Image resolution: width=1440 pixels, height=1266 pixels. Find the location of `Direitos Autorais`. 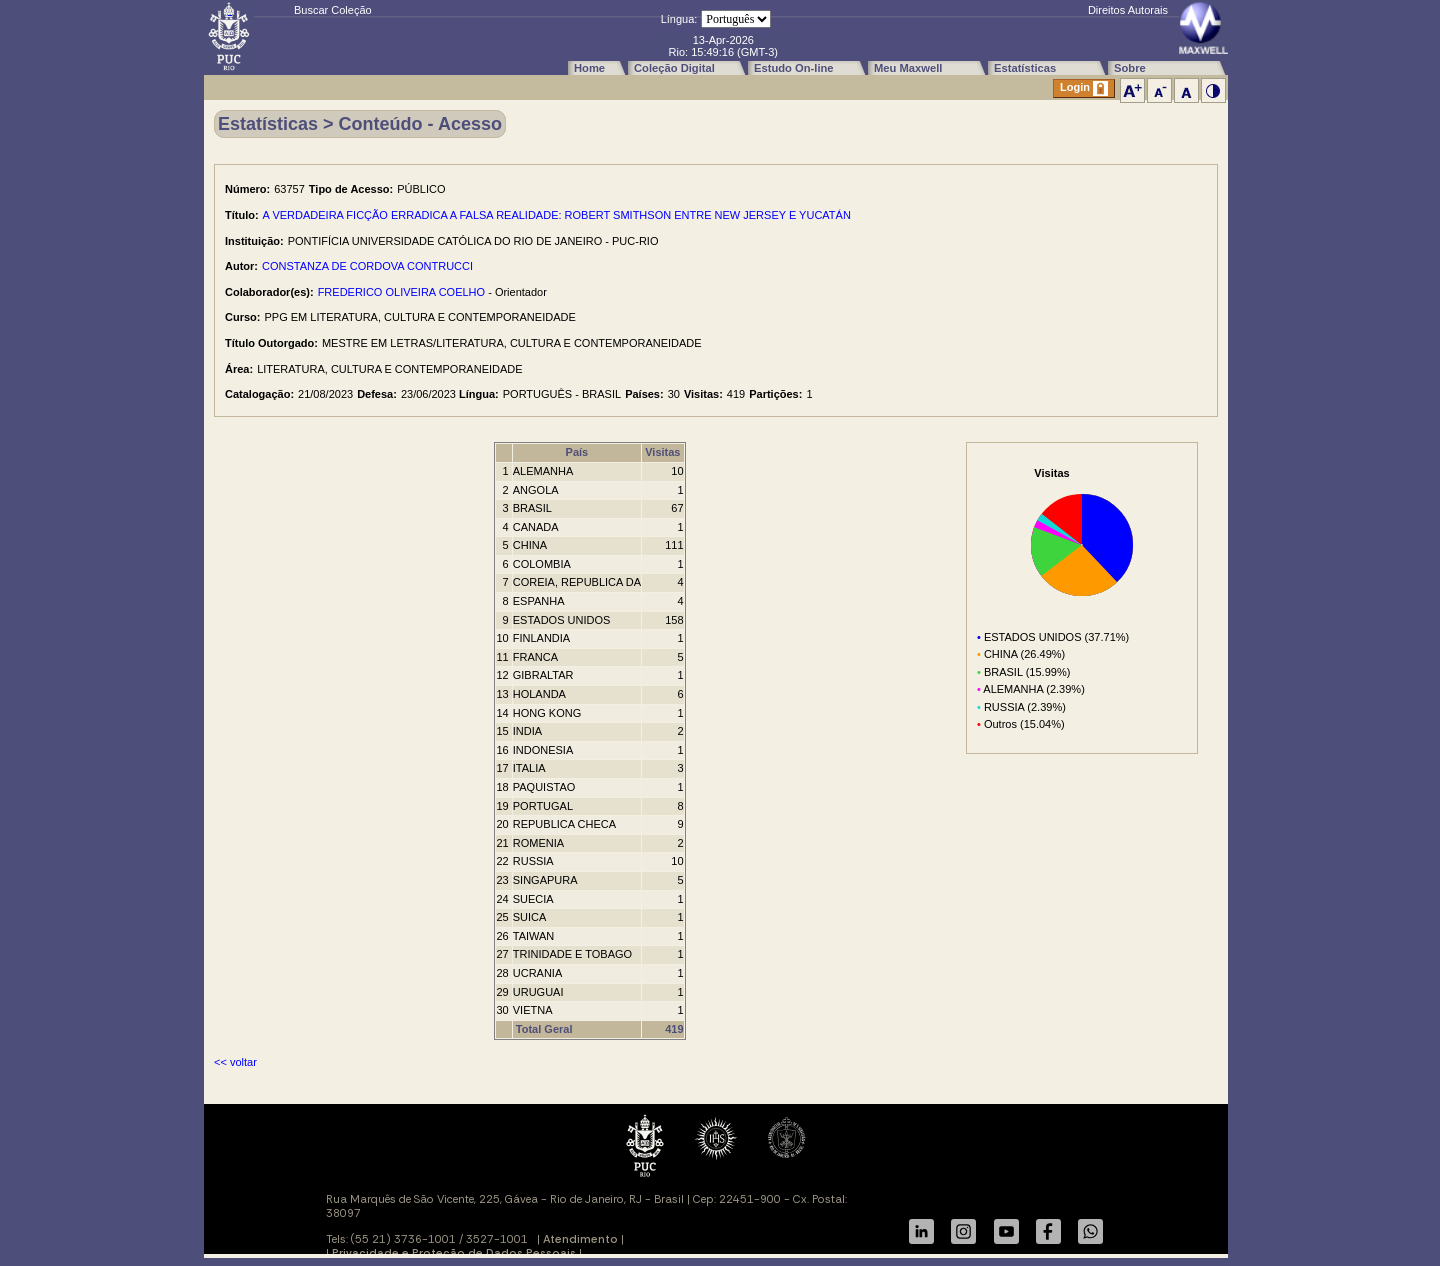

Direitos Autorais is located at coordinates (1128, 10).